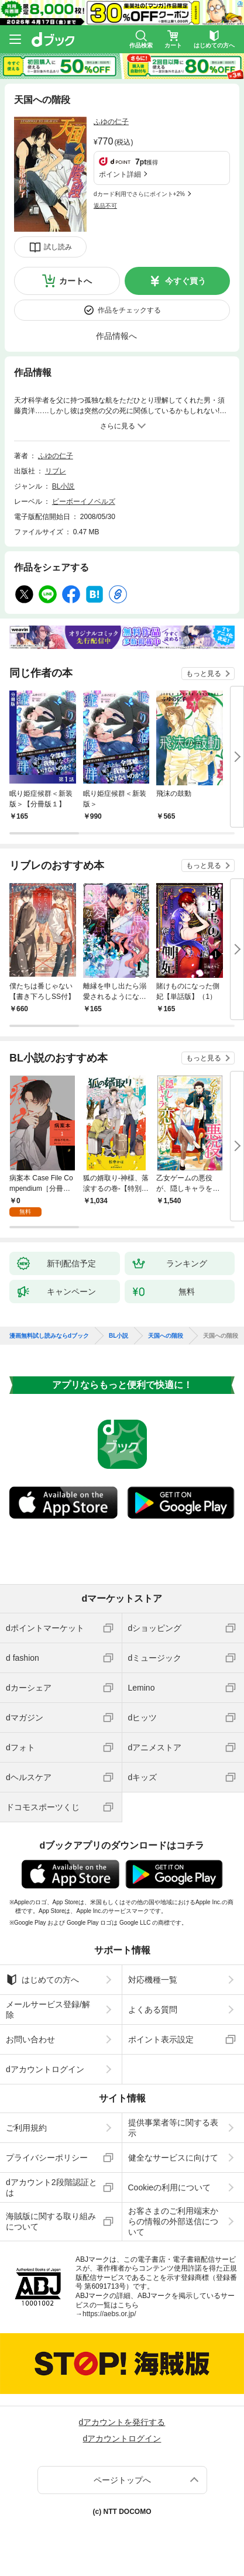  Describe the element at coordinates (75, 281) in the screenshot. I see `カートへ` at that location.